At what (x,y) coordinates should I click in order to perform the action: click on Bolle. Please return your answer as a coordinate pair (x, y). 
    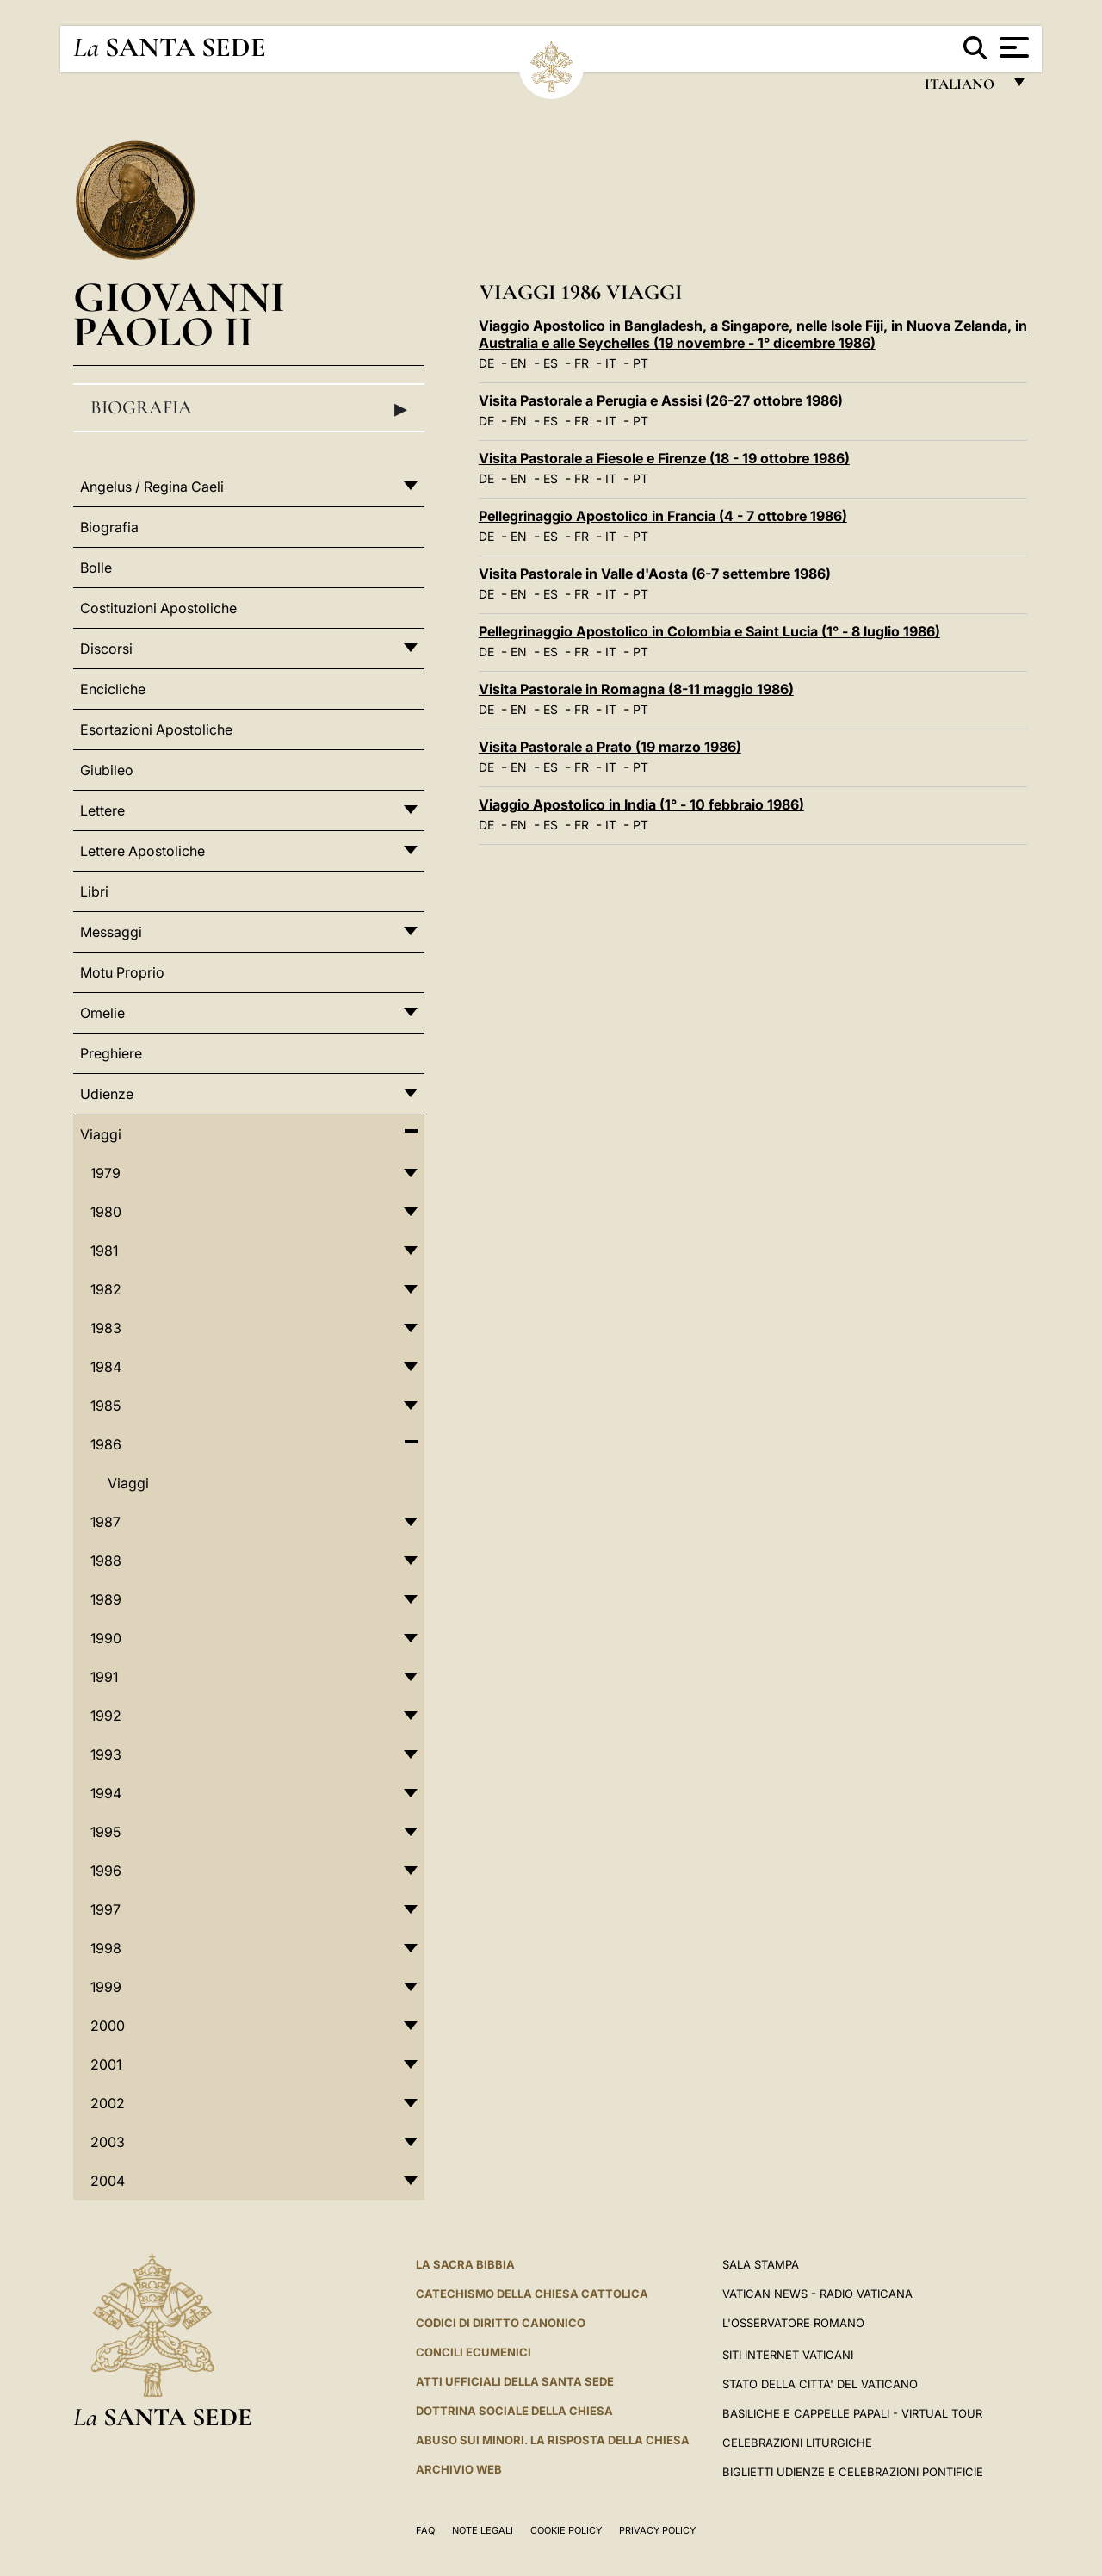
    Looking at the image, I should click on (96, 567).